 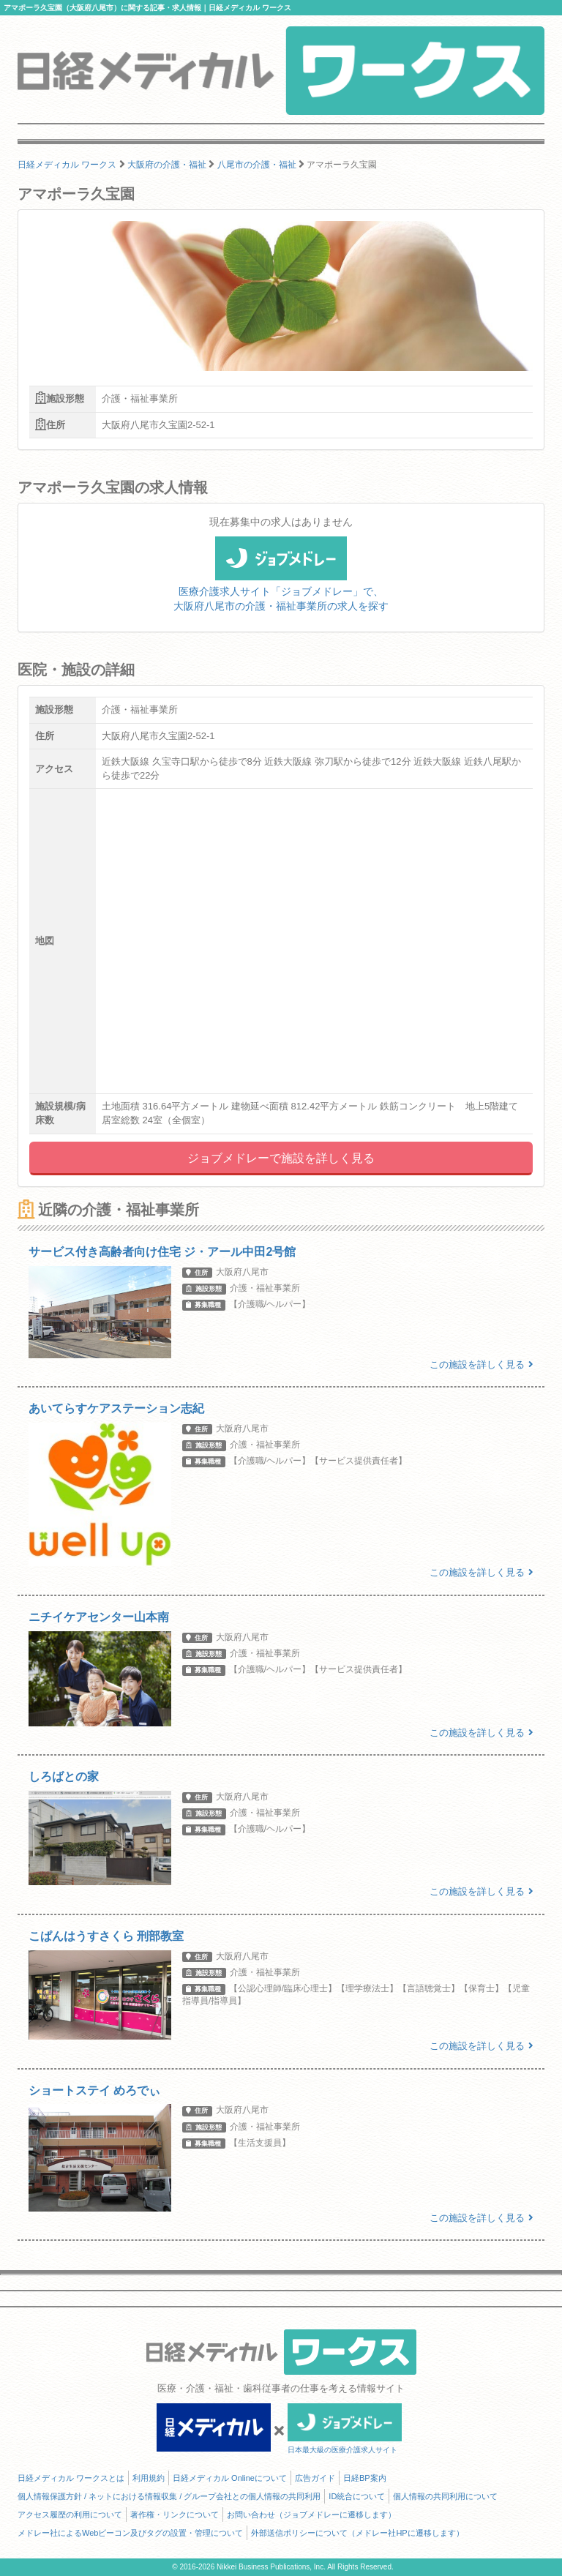 I want to click on ID統合について, so click(x=357, y=2496).